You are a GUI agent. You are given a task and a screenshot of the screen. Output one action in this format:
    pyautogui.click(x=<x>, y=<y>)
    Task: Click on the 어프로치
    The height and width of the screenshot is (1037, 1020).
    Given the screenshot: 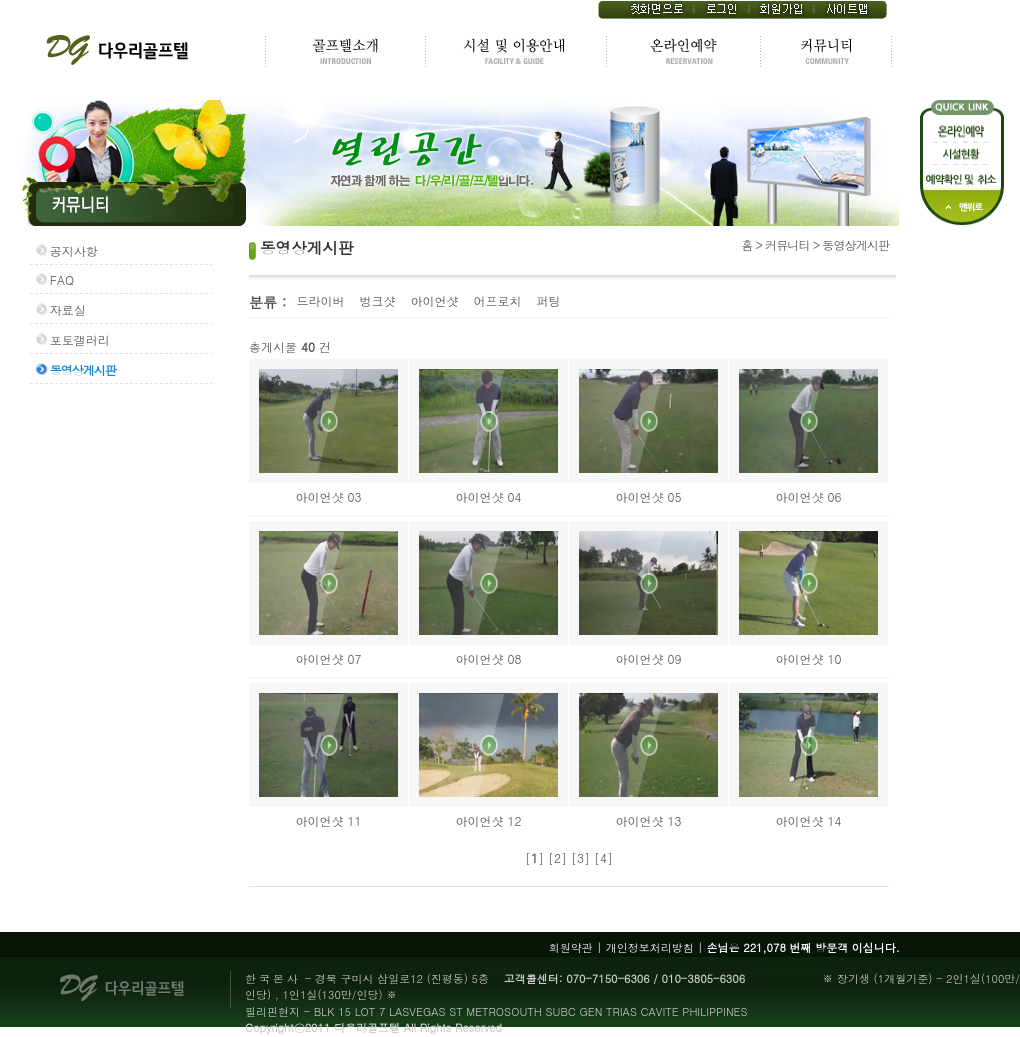 What is the action you would take?
    pyautogui.click(x=497, y=300)
    